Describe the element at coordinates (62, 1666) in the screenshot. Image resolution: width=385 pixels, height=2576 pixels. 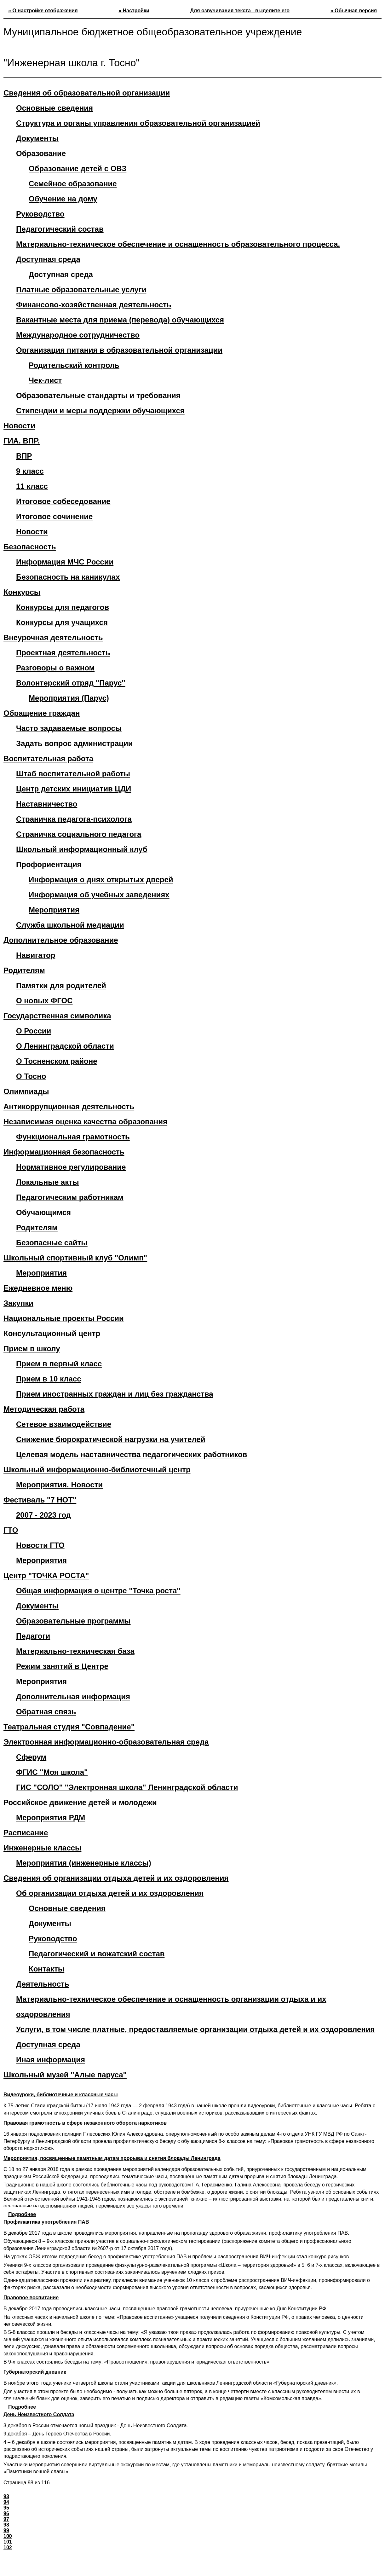
I see `Режим занятий в Центре` at that location.